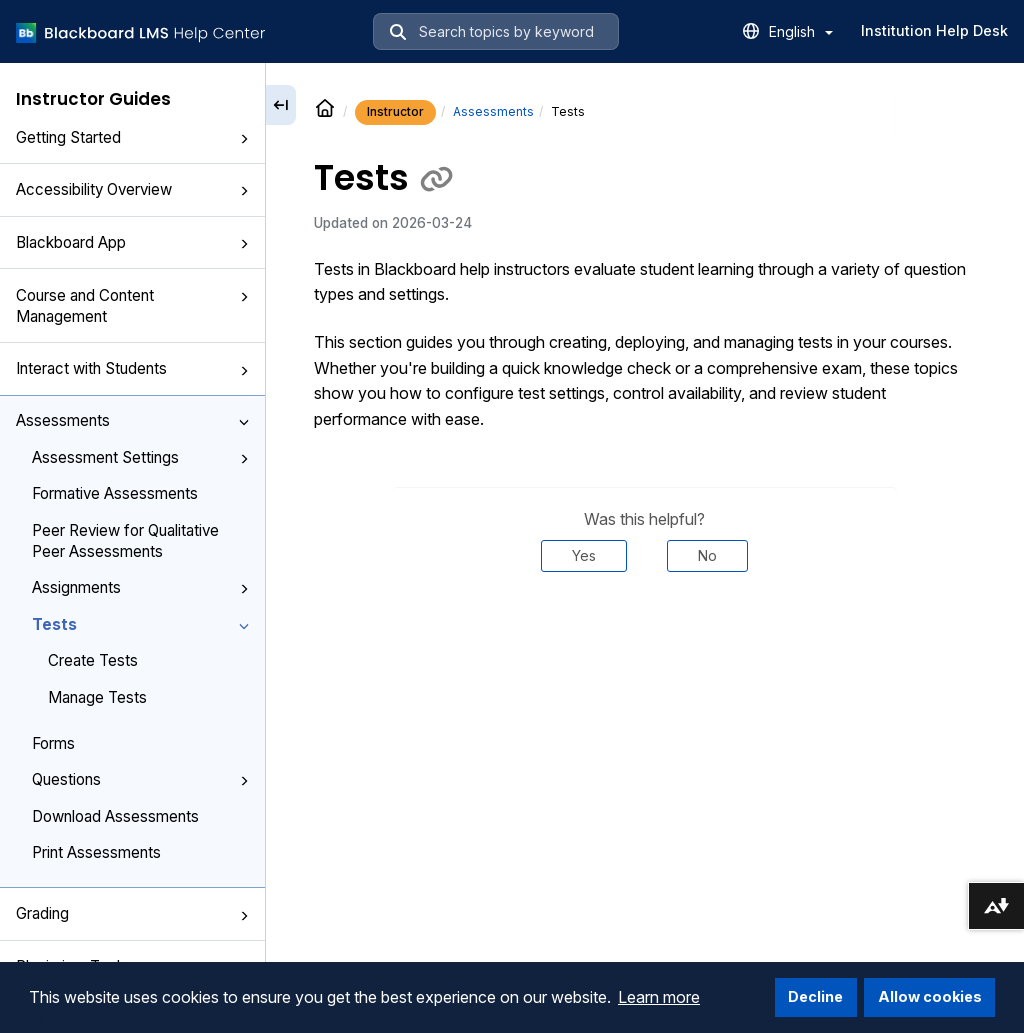 The image size is (1024, 1033). I want to click on Yes [Was this helpful? Yes], so click(584, 555).